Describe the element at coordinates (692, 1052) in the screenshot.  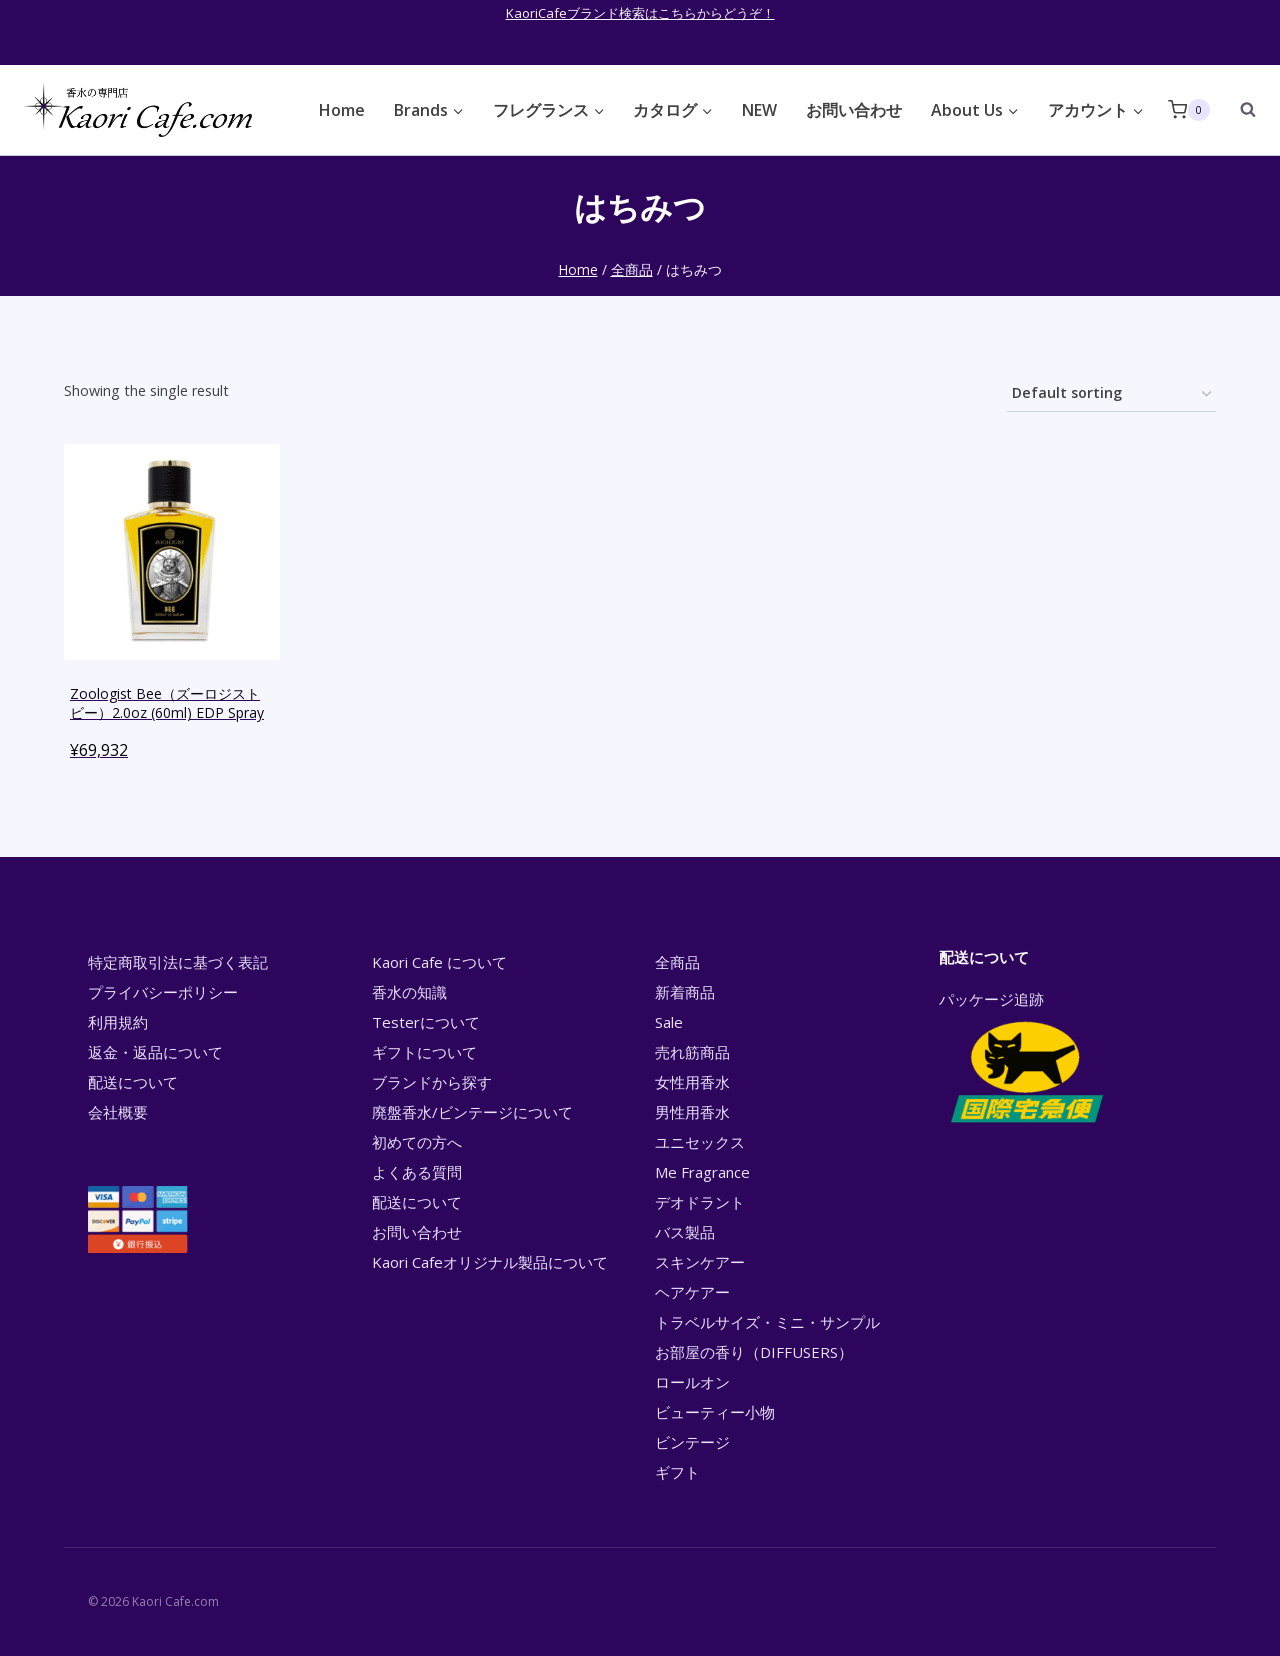
I see `売れ筋商品` at that location.